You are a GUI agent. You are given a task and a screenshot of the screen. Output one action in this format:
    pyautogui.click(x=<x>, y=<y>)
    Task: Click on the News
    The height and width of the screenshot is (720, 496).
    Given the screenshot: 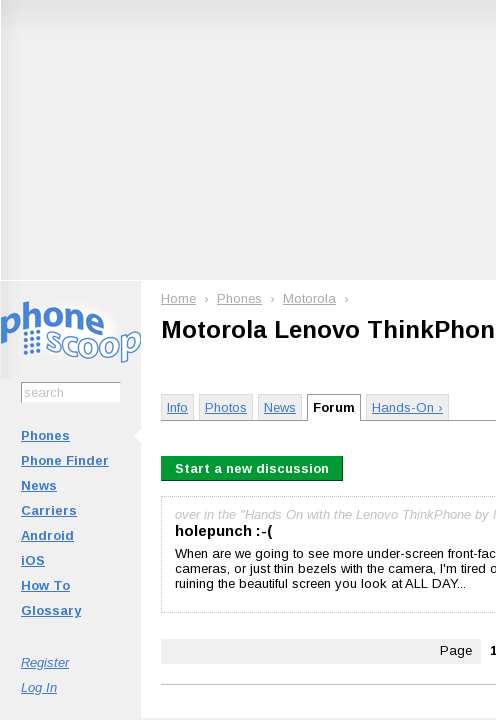 What is the action you would take?
    pyautogui.click(x=39, y=485)
    